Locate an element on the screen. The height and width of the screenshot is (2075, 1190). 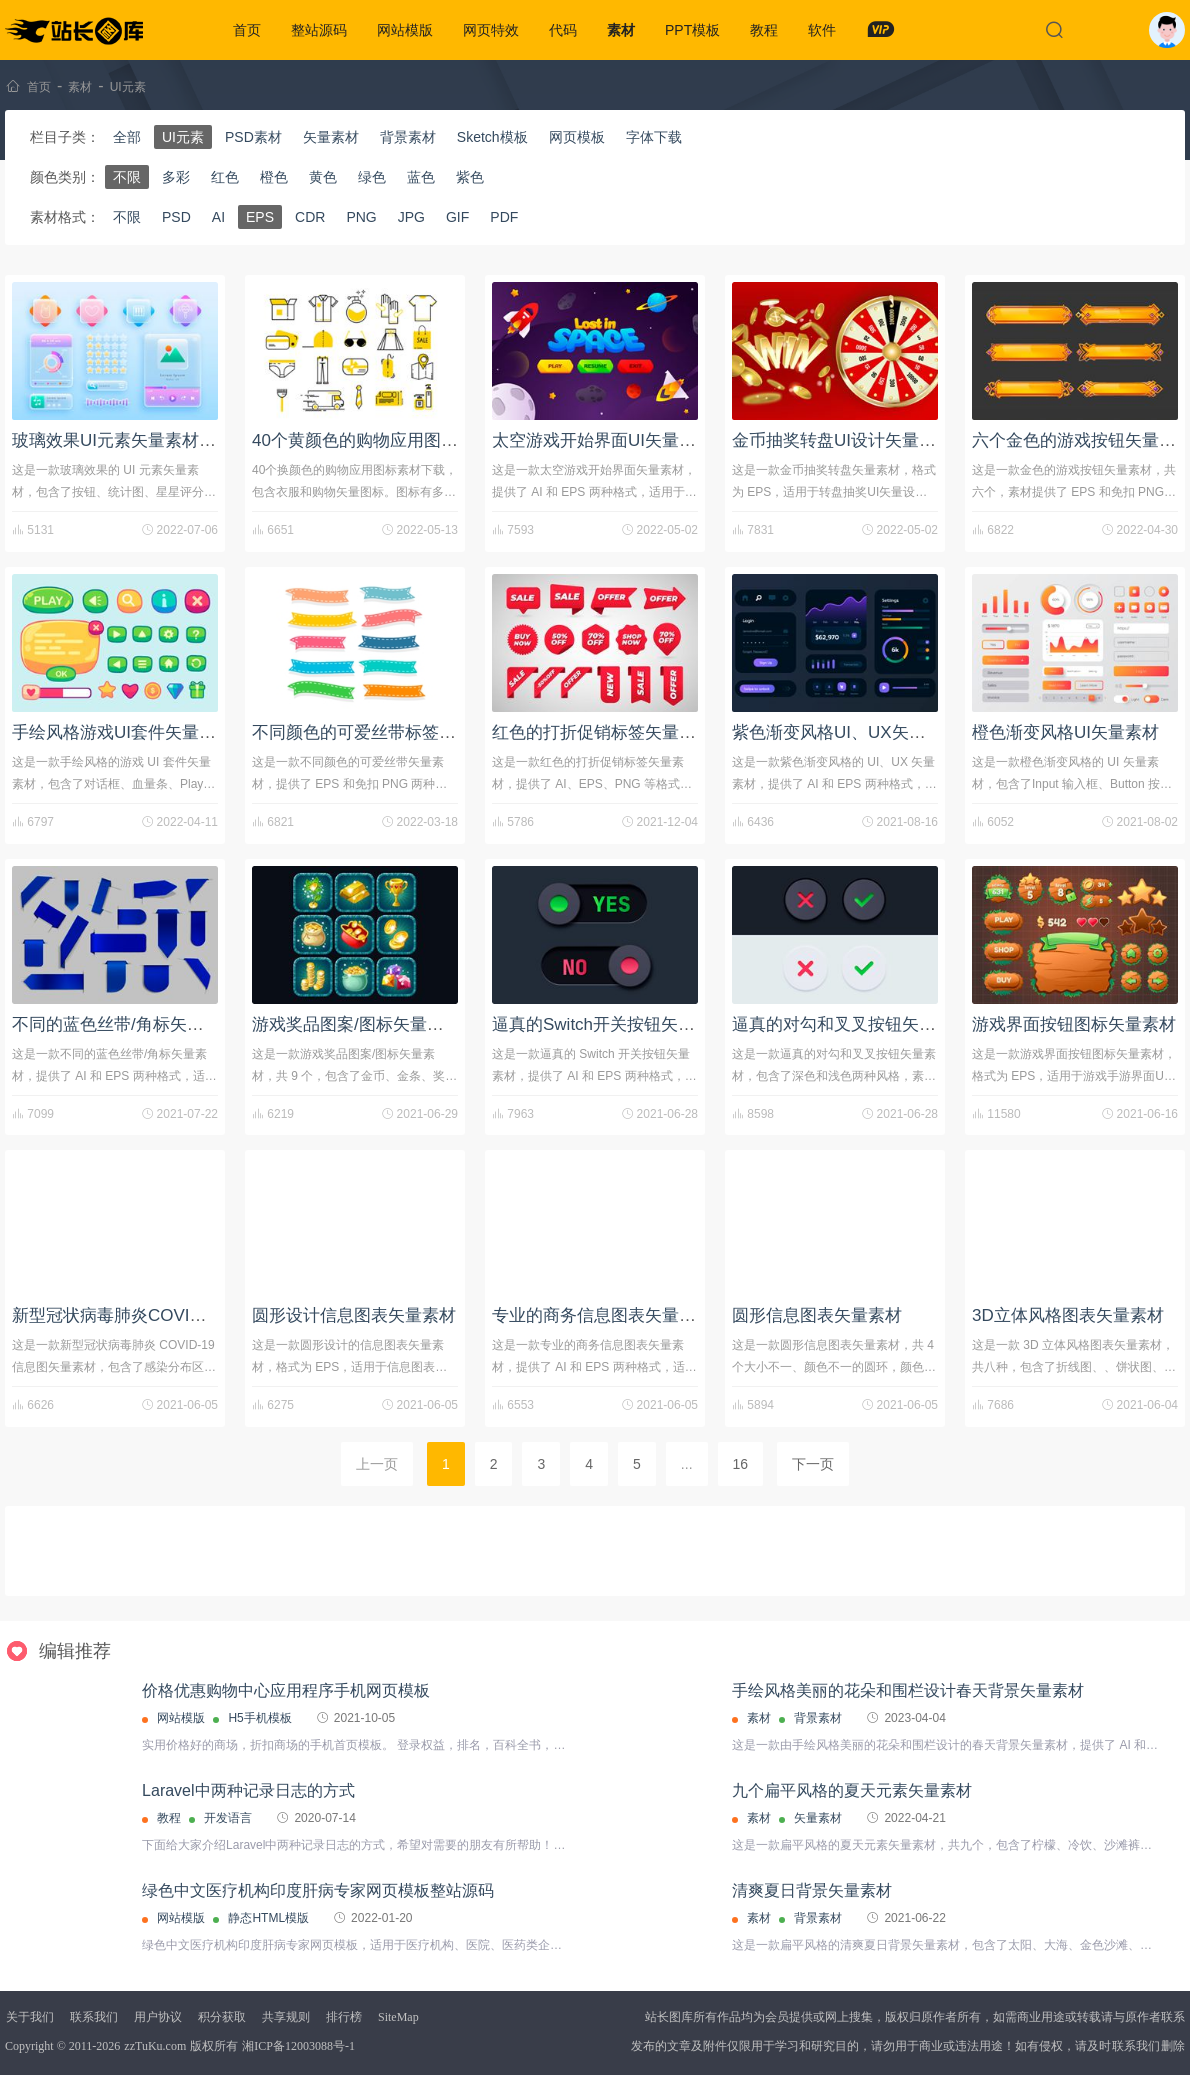
游戏界面按钮图标矢量素材 is located at coordinates (1074, 1024).